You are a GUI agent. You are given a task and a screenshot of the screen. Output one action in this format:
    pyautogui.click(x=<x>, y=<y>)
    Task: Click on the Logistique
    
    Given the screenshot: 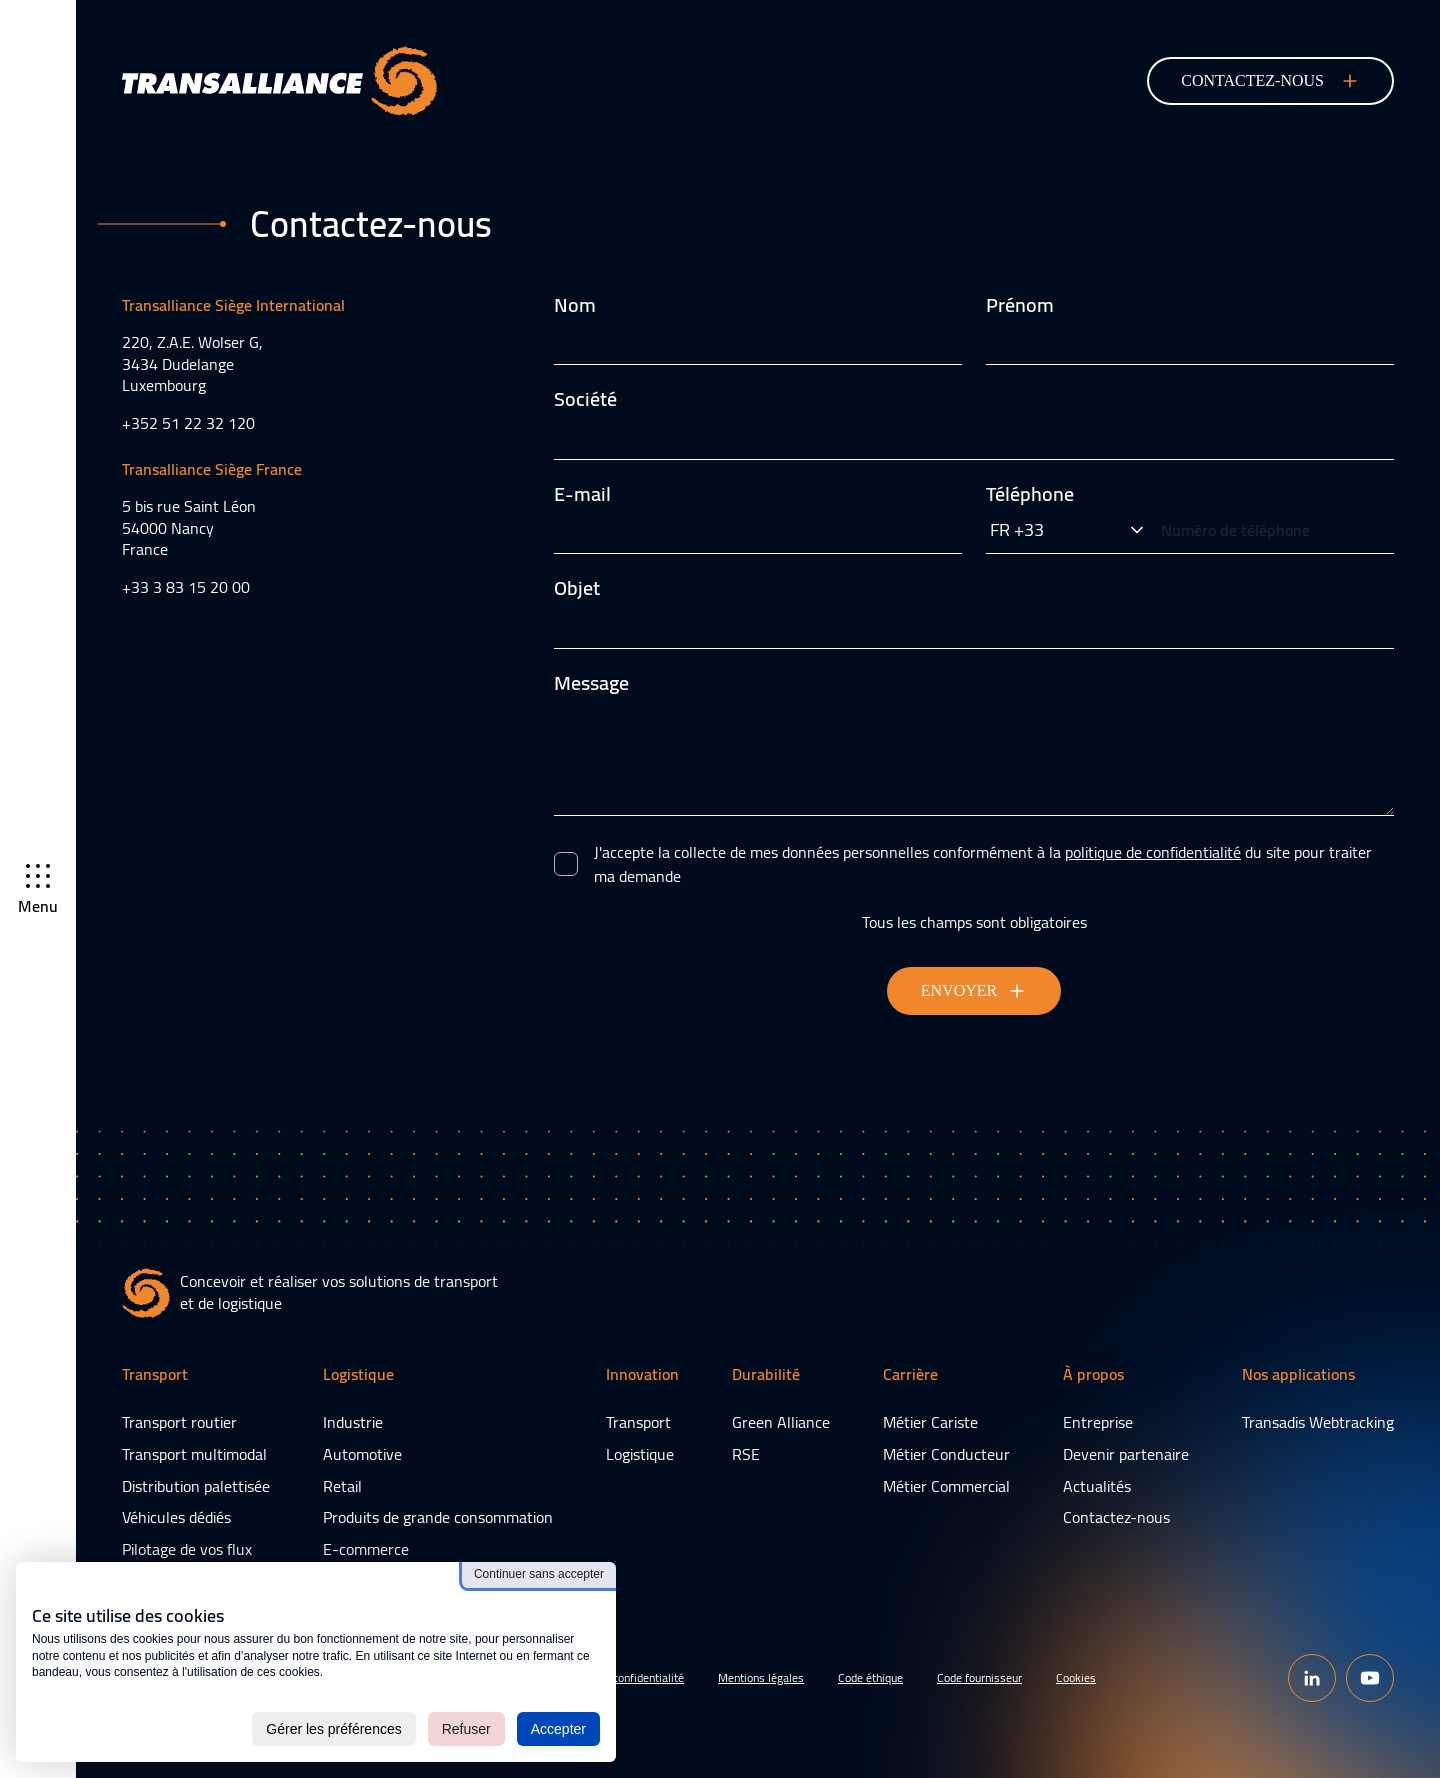 What is the action you would take?
    pyautogui.click(x=640, y=1454)
    